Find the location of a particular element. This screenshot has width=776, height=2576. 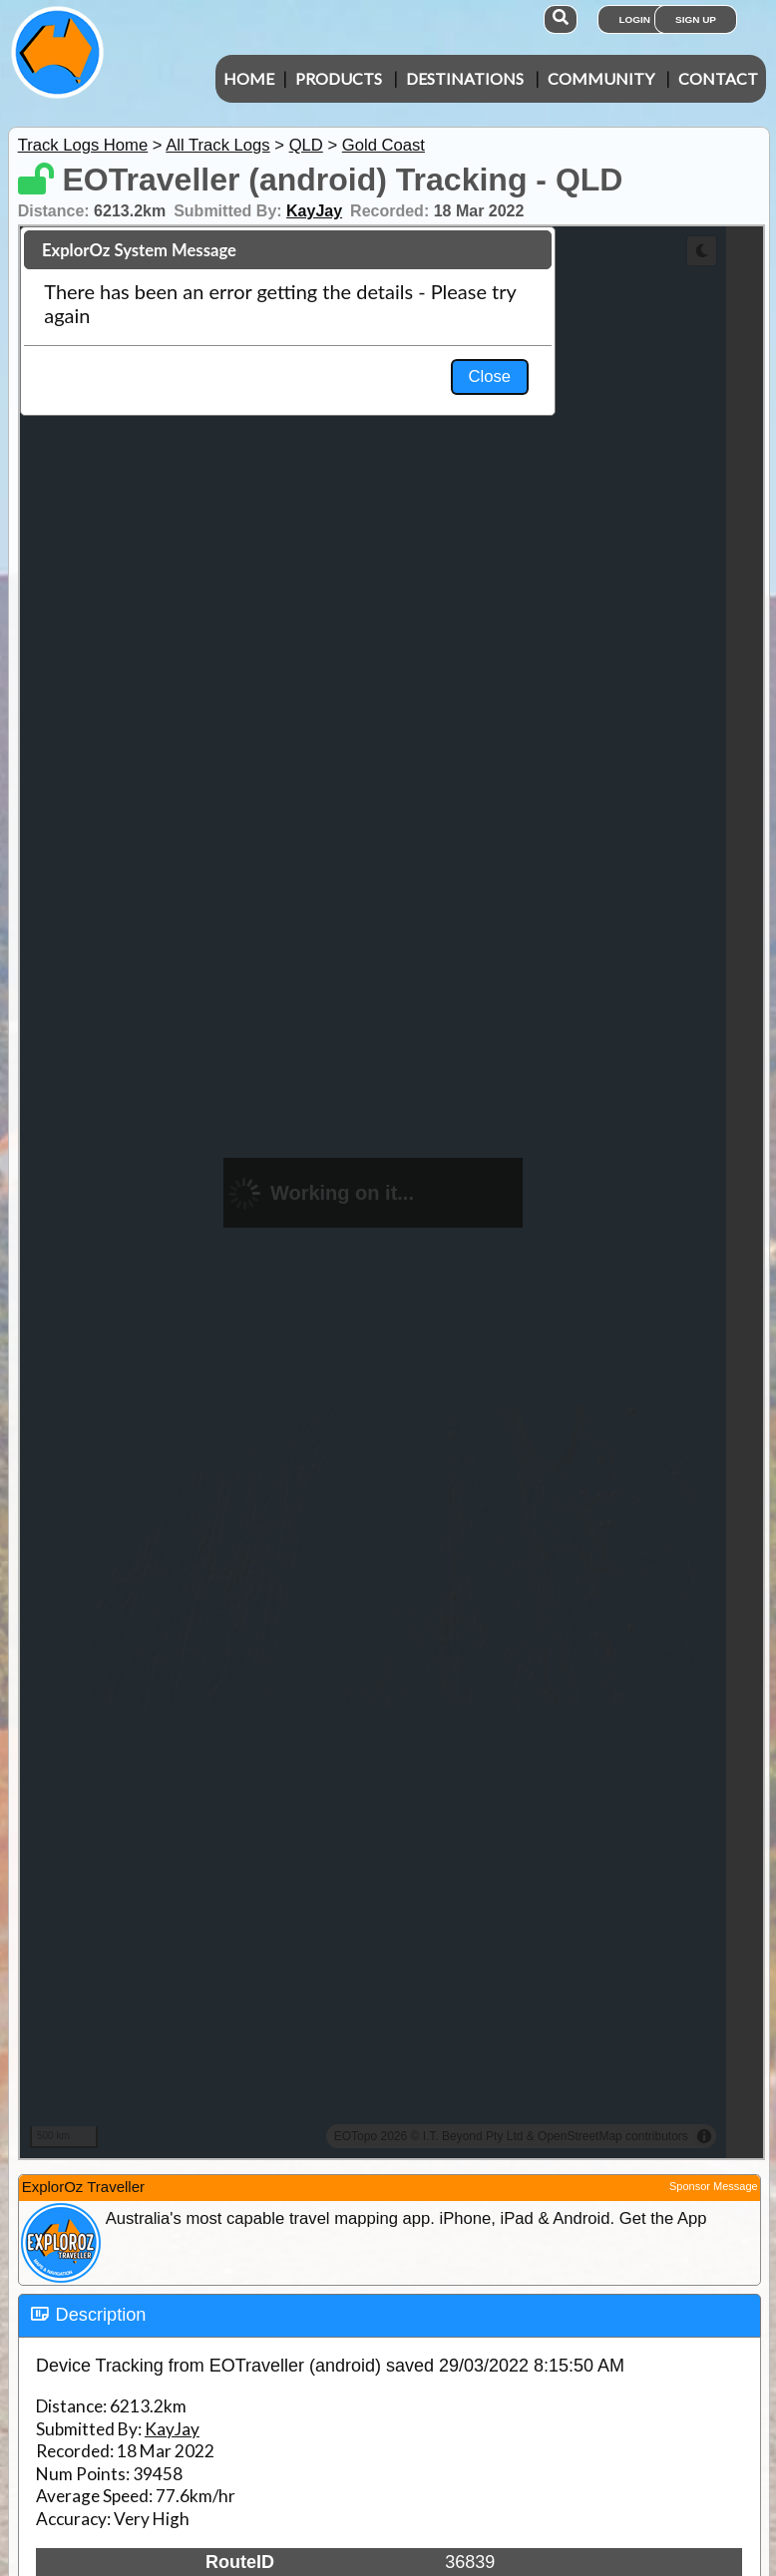

Sponsor Message is located at coordinates (713, 2186).